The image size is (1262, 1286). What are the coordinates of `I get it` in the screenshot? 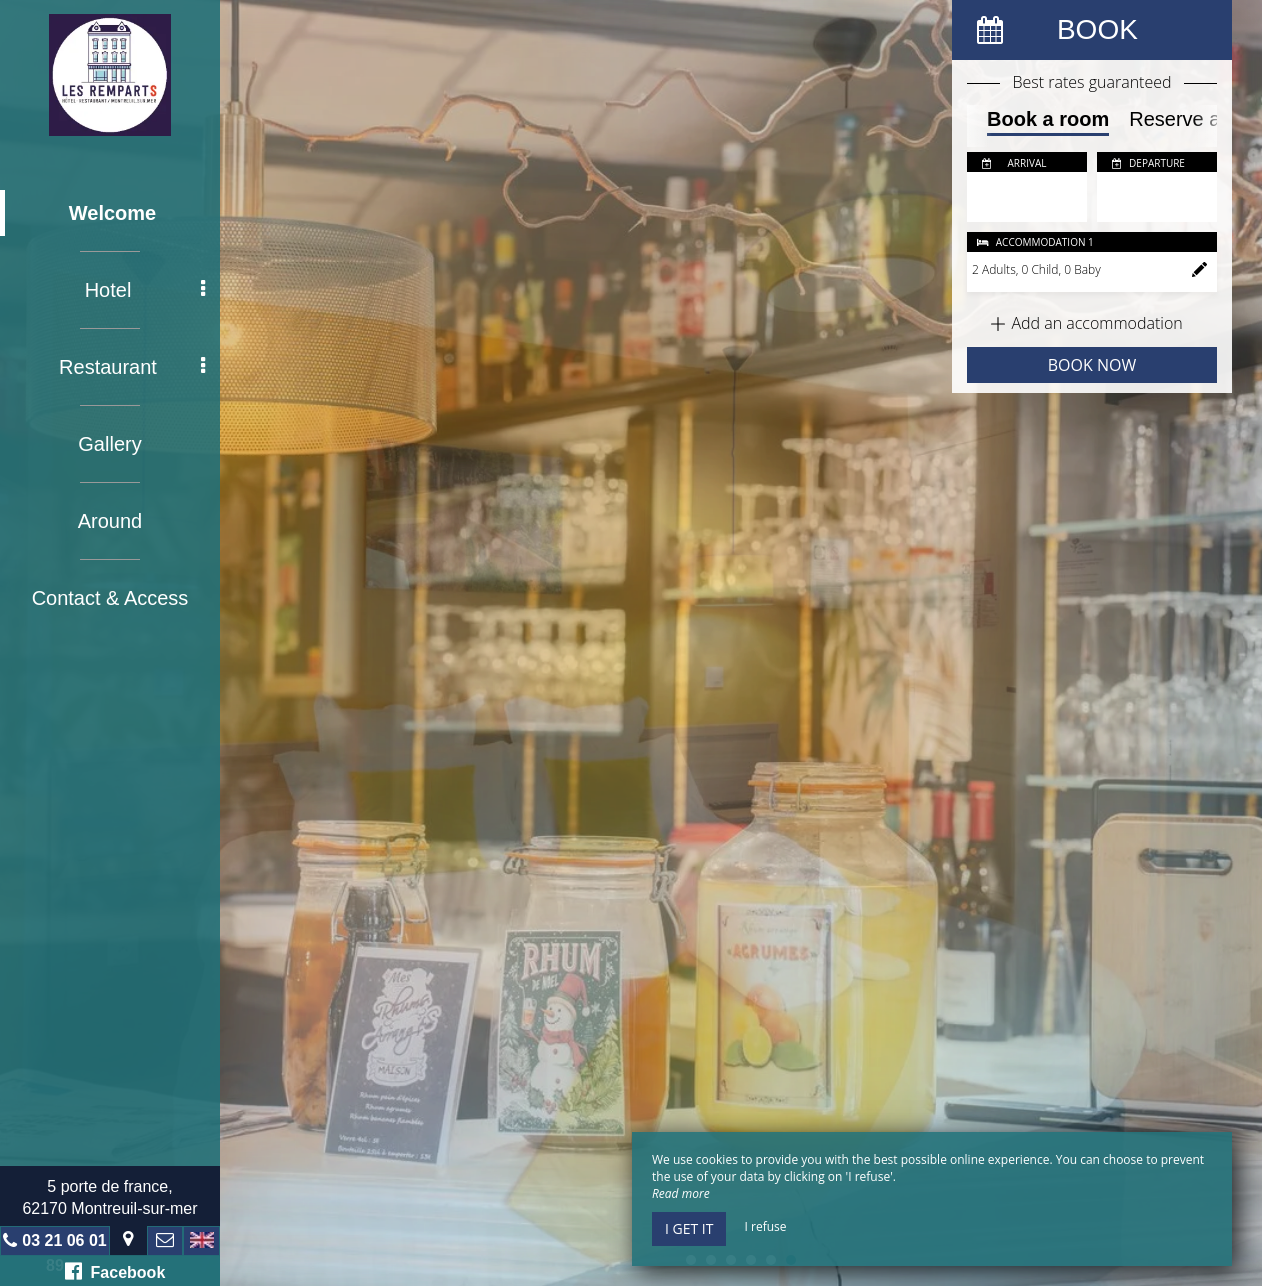 It's located at (689, 1228).